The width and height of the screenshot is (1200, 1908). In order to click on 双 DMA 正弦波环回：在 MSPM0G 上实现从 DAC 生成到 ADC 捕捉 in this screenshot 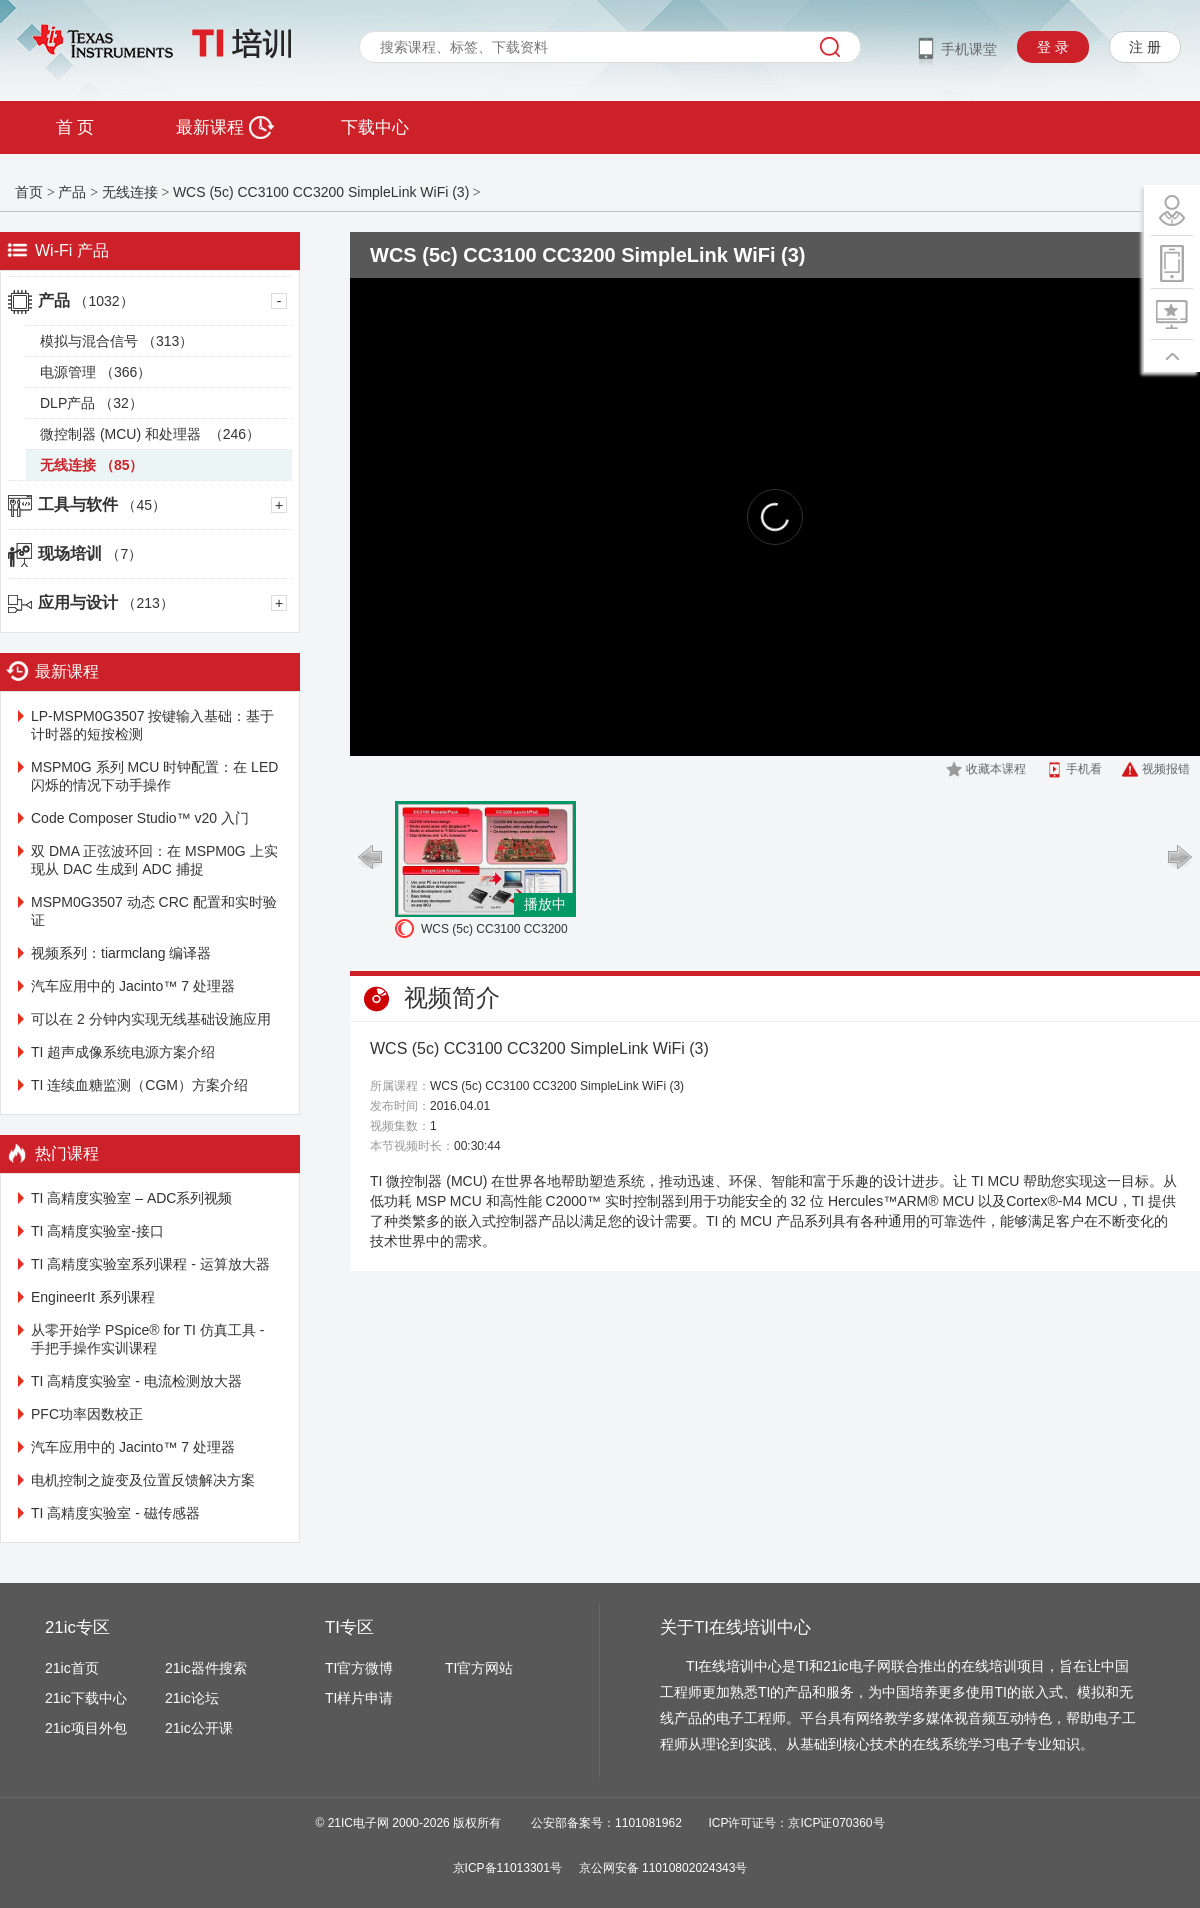, I will do `click(154, 860)`.